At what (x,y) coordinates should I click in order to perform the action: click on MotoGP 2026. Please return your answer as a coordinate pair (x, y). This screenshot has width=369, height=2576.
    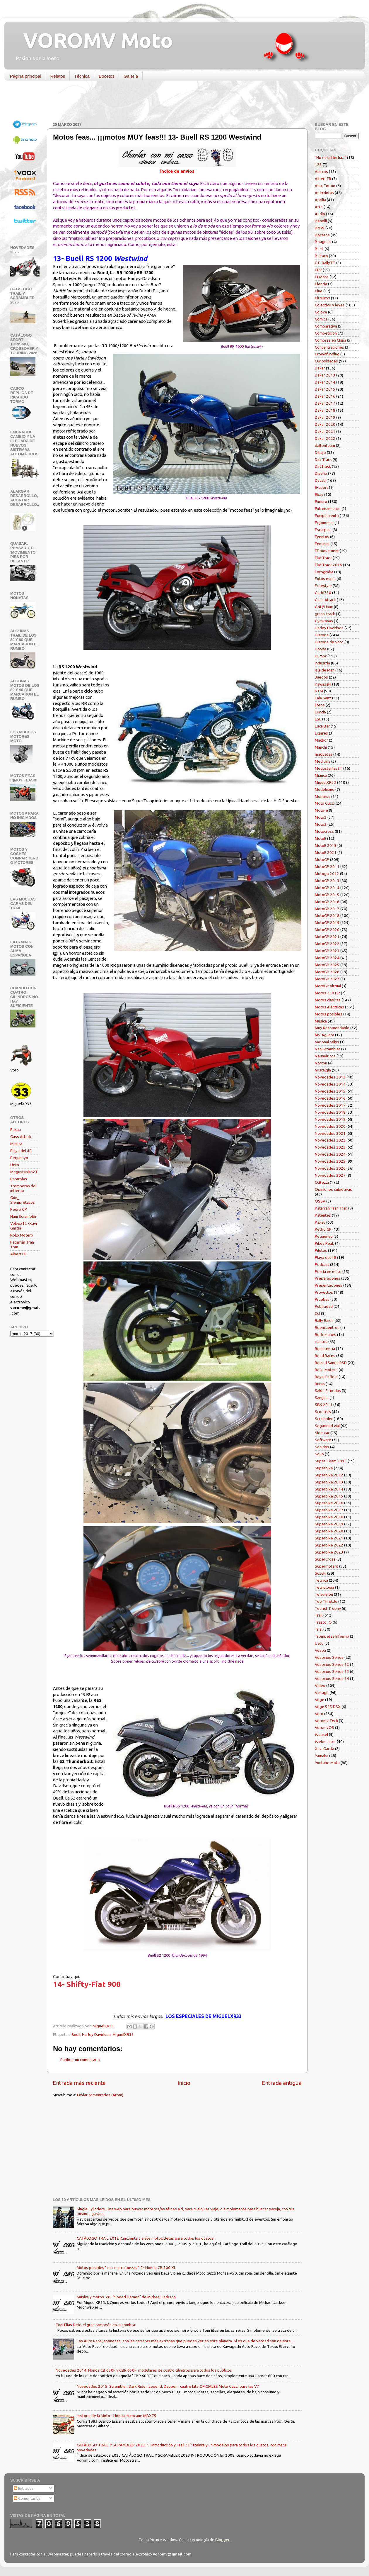
    Looking at the image, I should click on (327, 971).